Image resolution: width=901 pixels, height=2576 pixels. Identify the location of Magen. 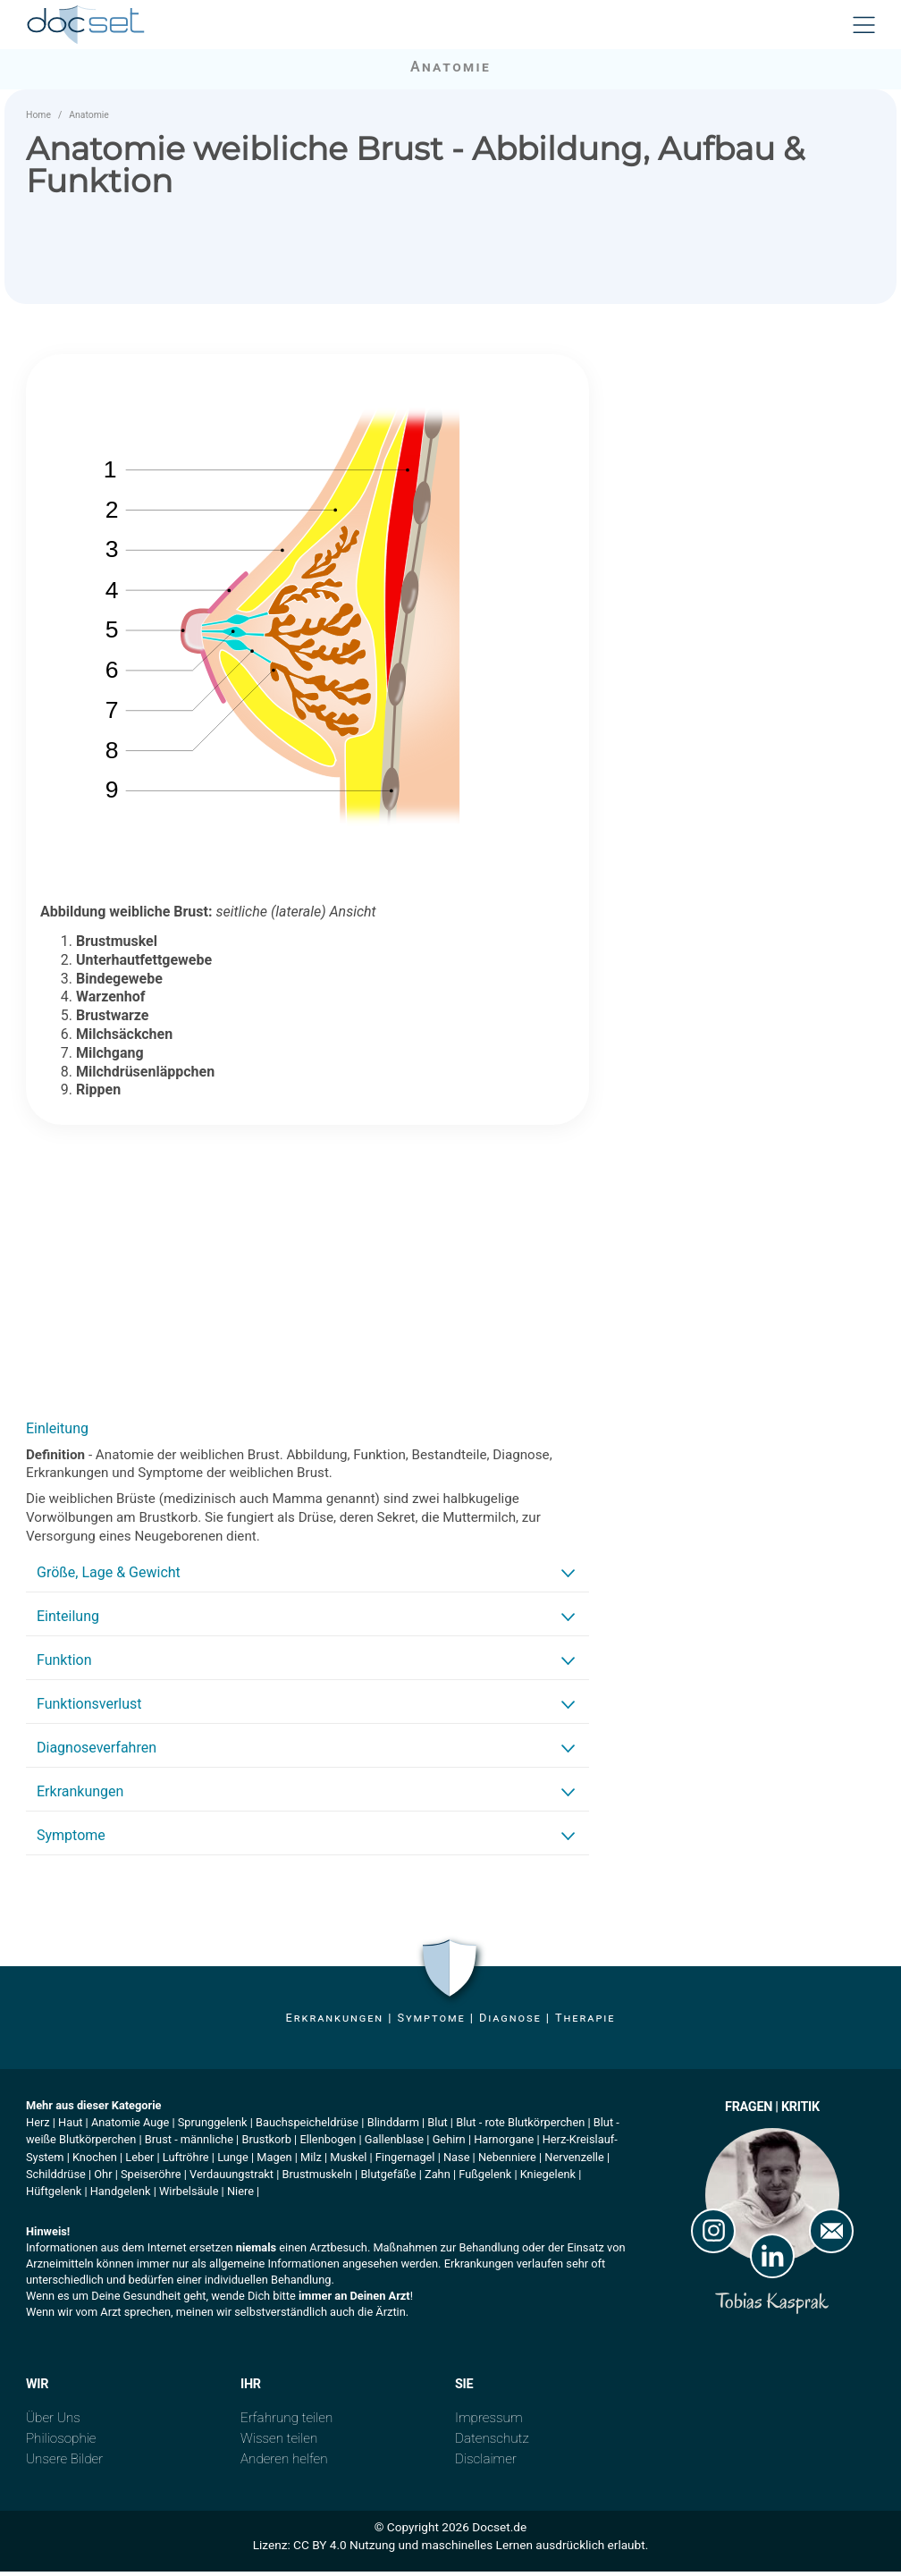
(274, 2160).